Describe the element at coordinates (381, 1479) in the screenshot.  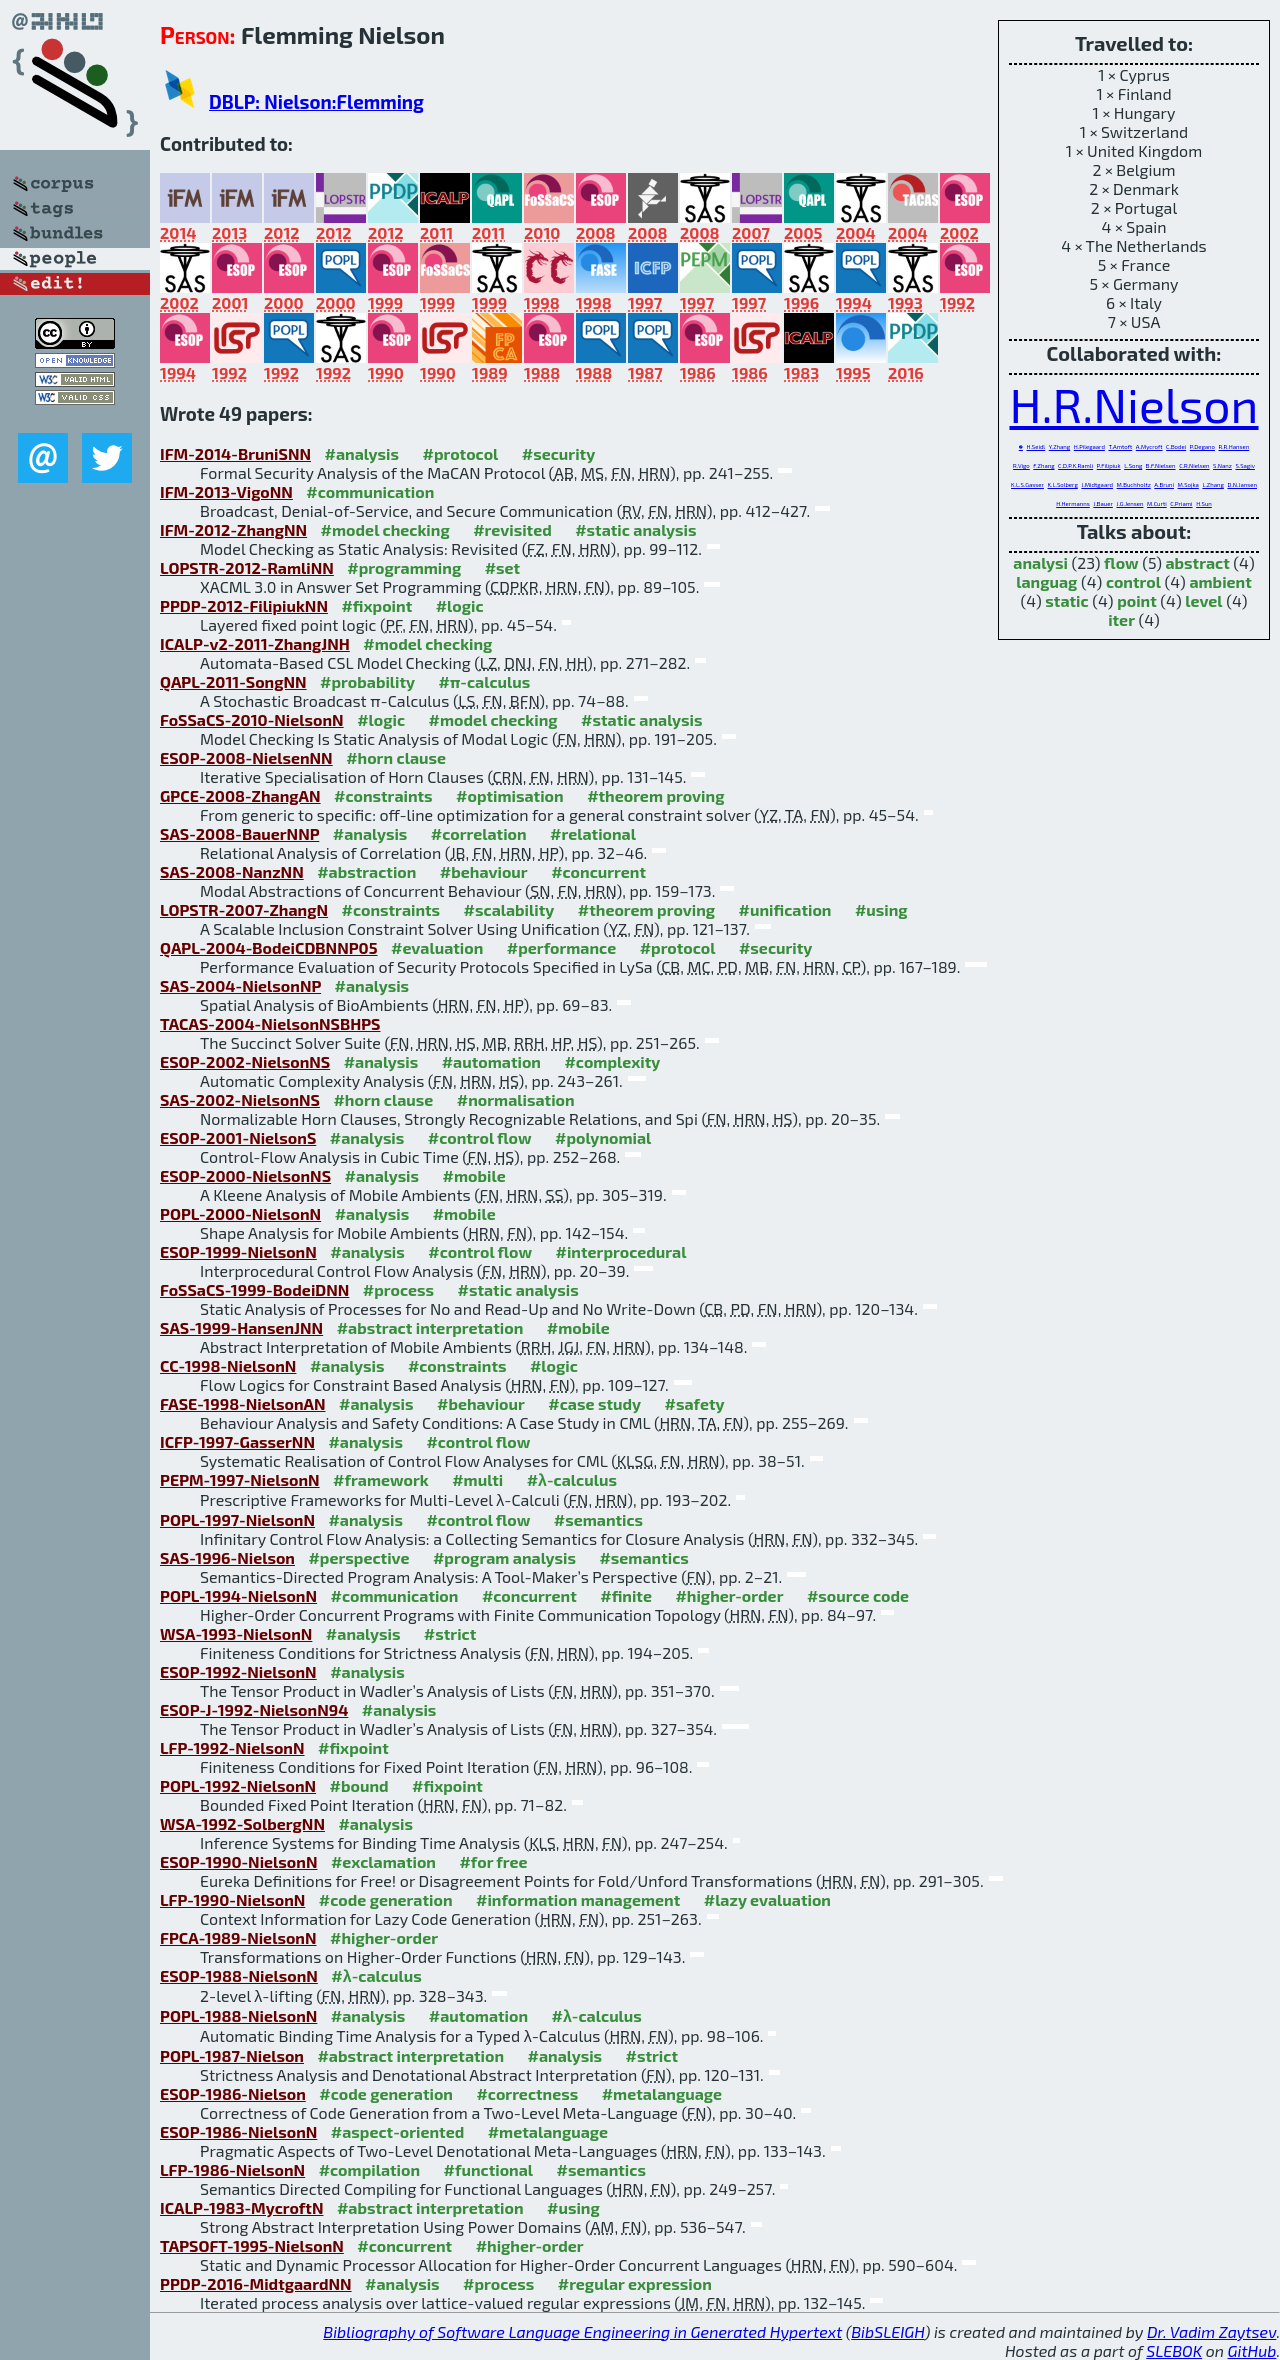
I see `#framework` at that location.